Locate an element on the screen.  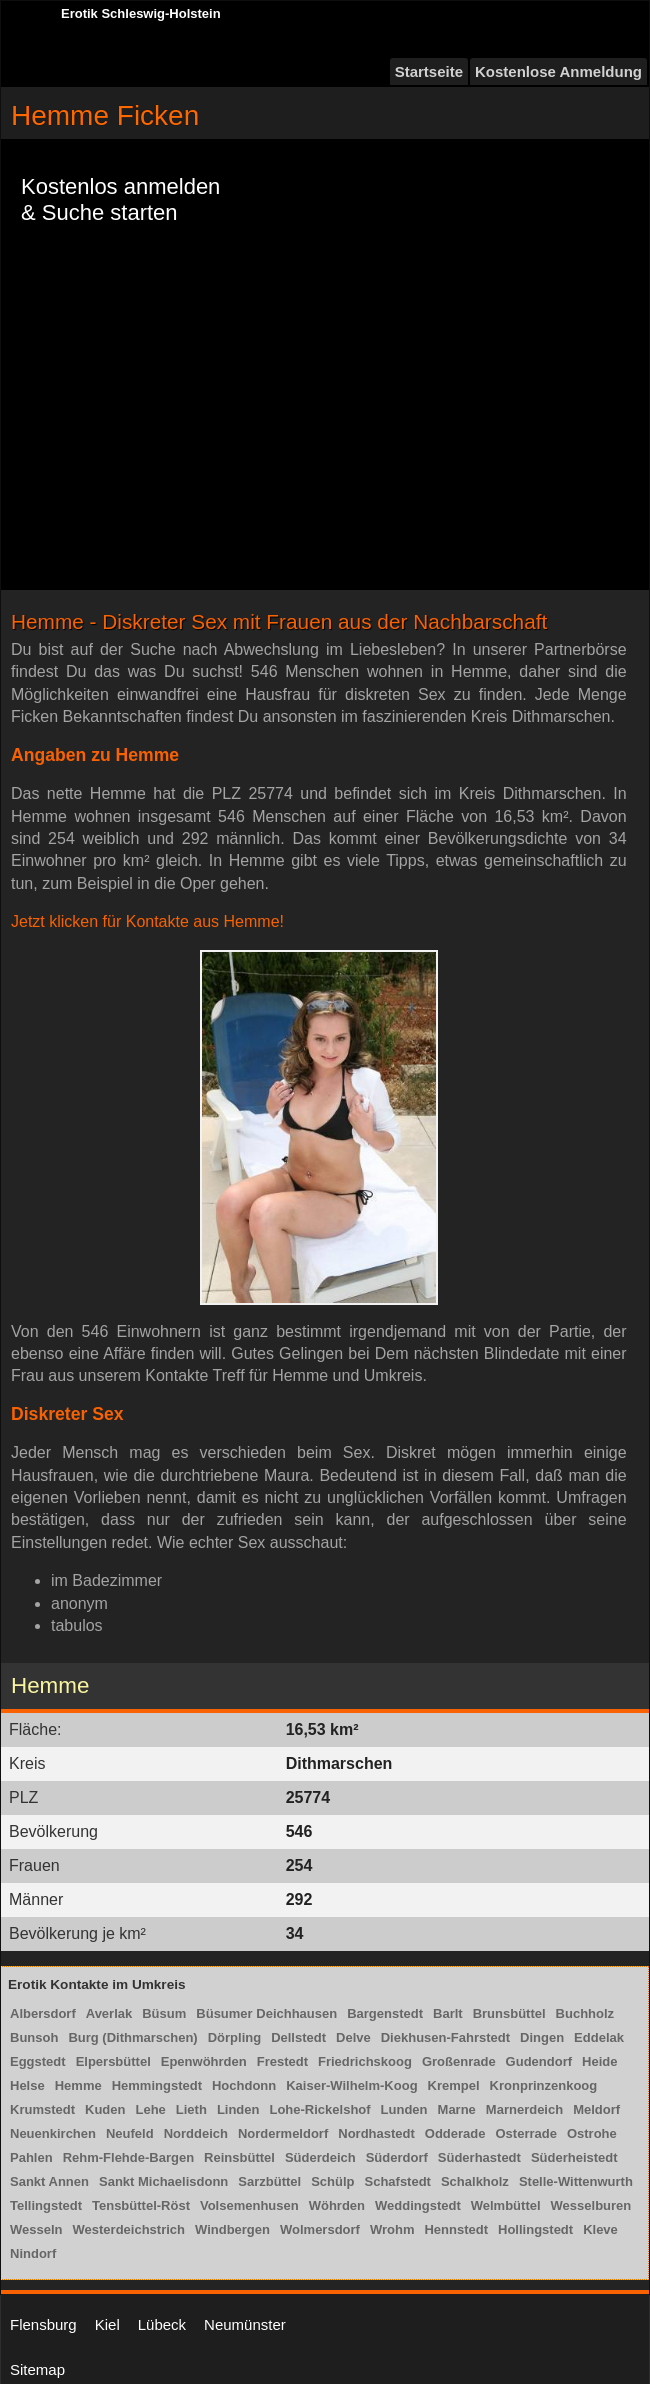
Süderdorf is located at coordinates (397, 2157).